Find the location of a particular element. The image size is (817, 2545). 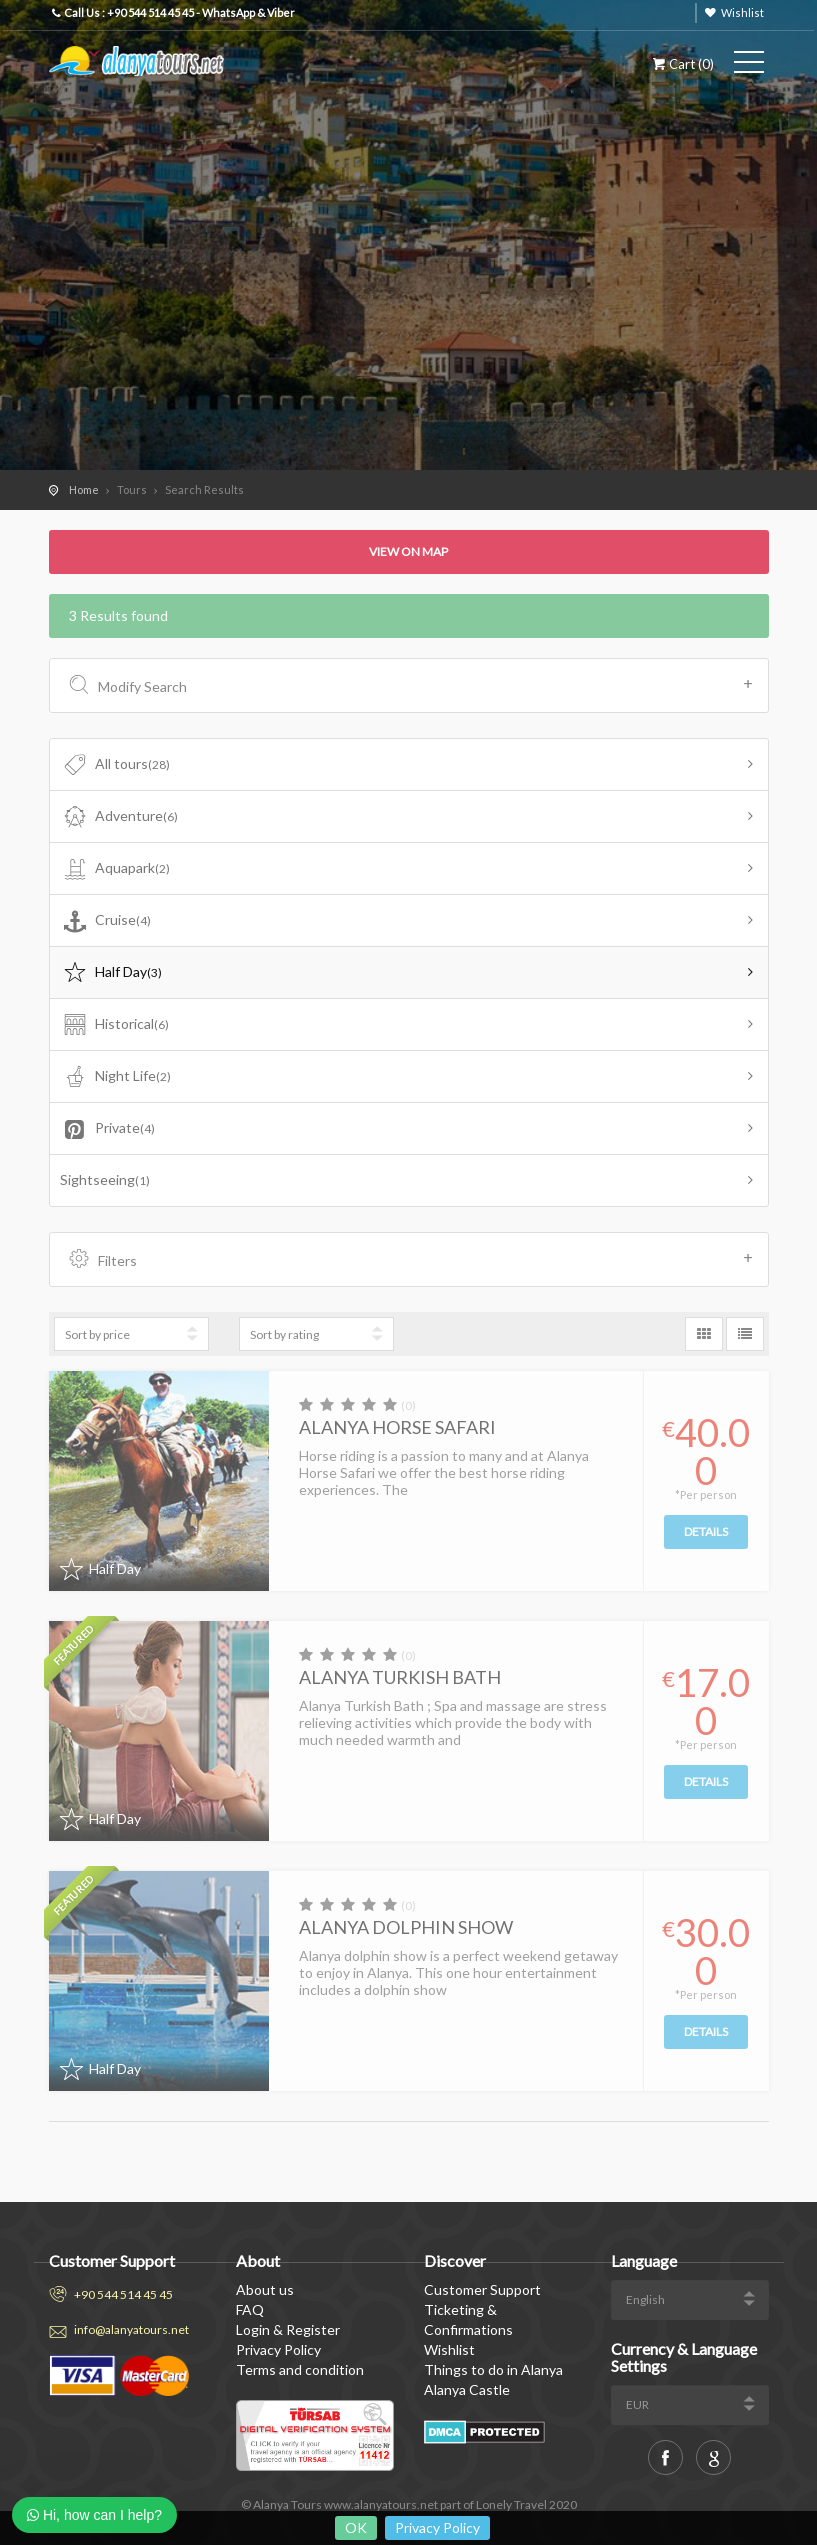

Wishlist is located at coordinates (742, 12).